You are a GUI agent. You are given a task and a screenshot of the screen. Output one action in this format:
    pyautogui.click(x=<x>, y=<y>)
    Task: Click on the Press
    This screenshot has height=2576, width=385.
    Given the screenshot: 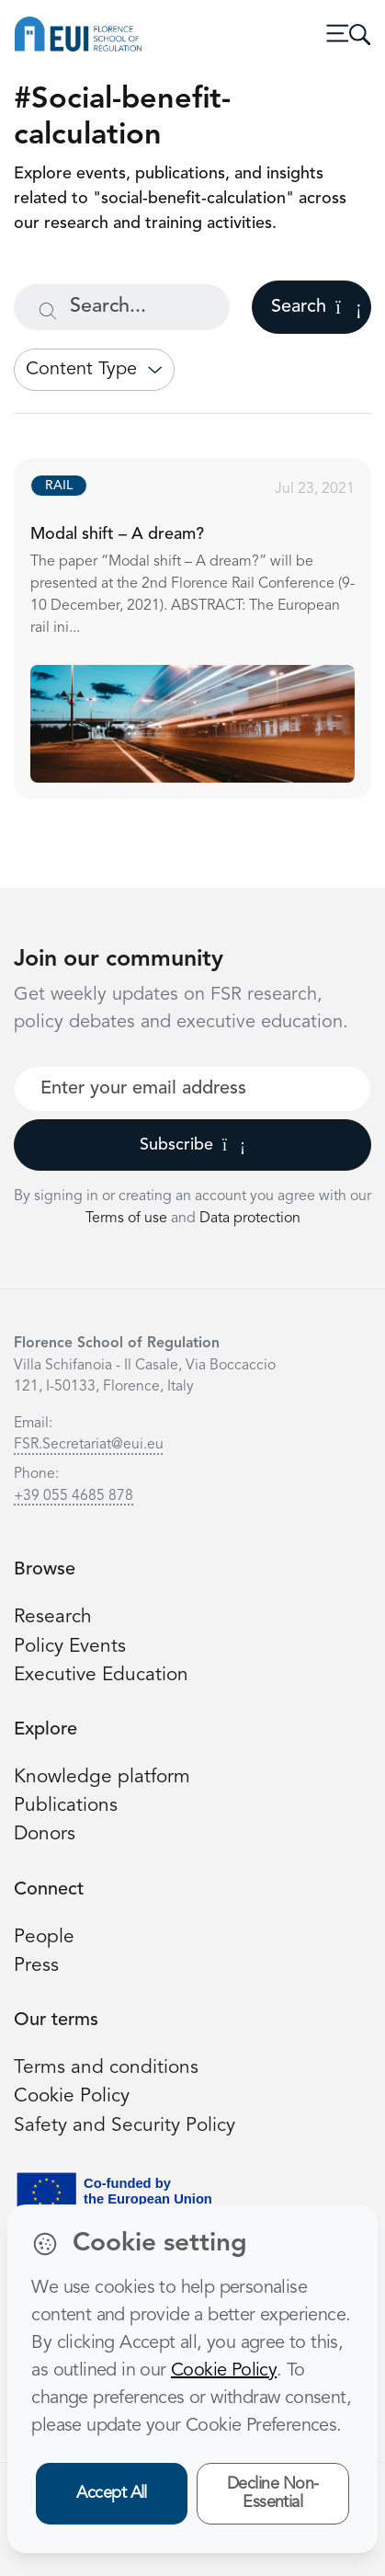 What is the action you would take?
    pyautogui.click(x=36, y=1965)
    